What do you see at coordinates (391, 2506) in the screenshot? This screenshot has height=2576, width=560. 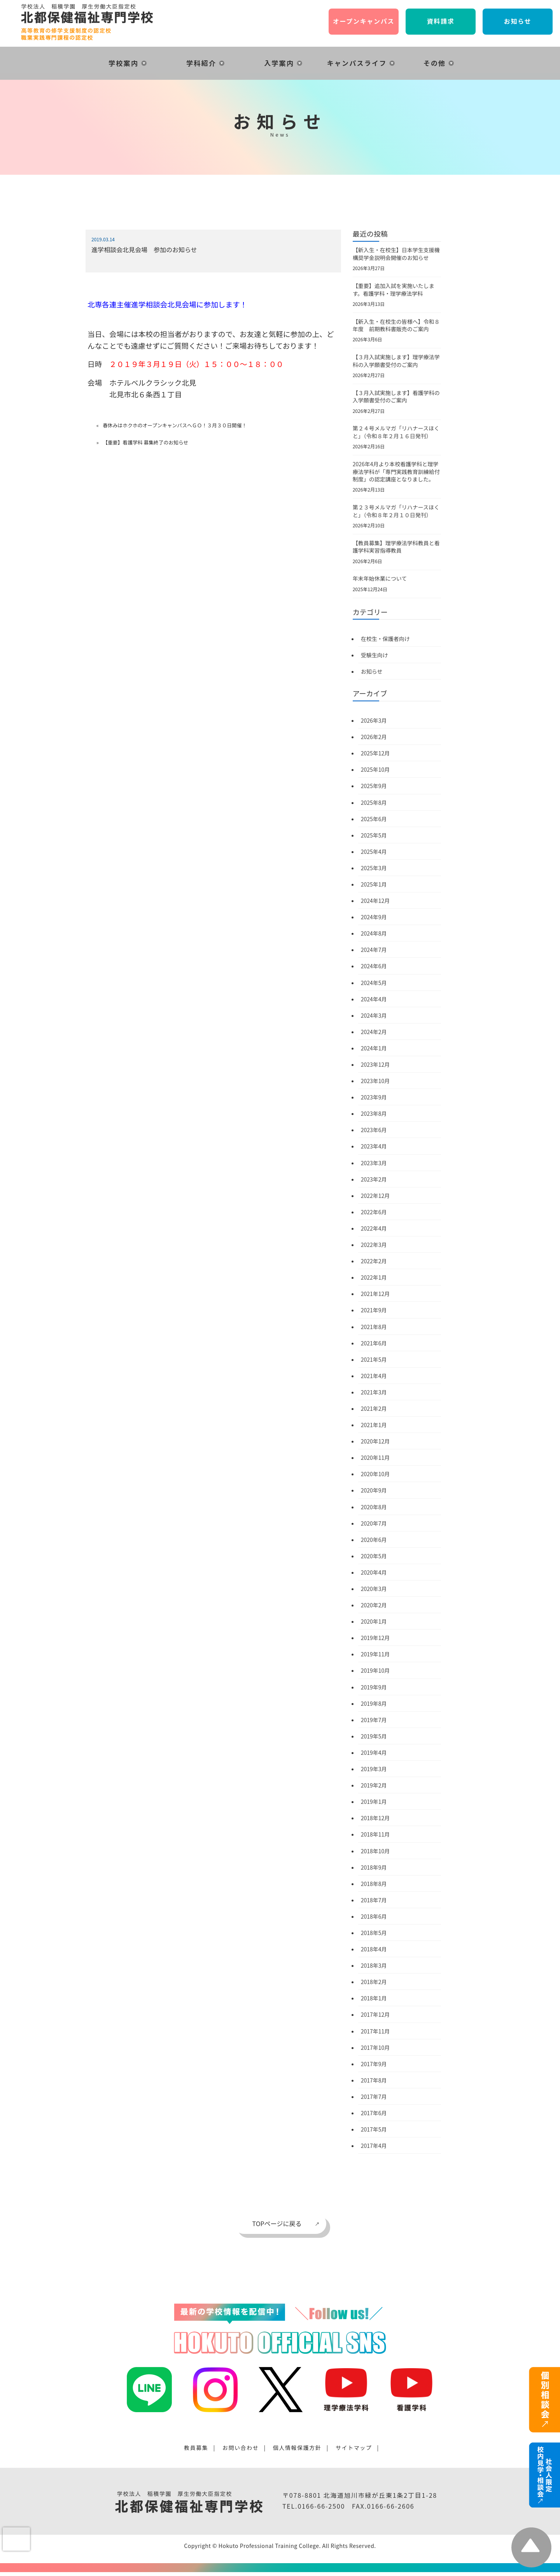 I see `0166-66-2606` at bounding box center [391, 2506].